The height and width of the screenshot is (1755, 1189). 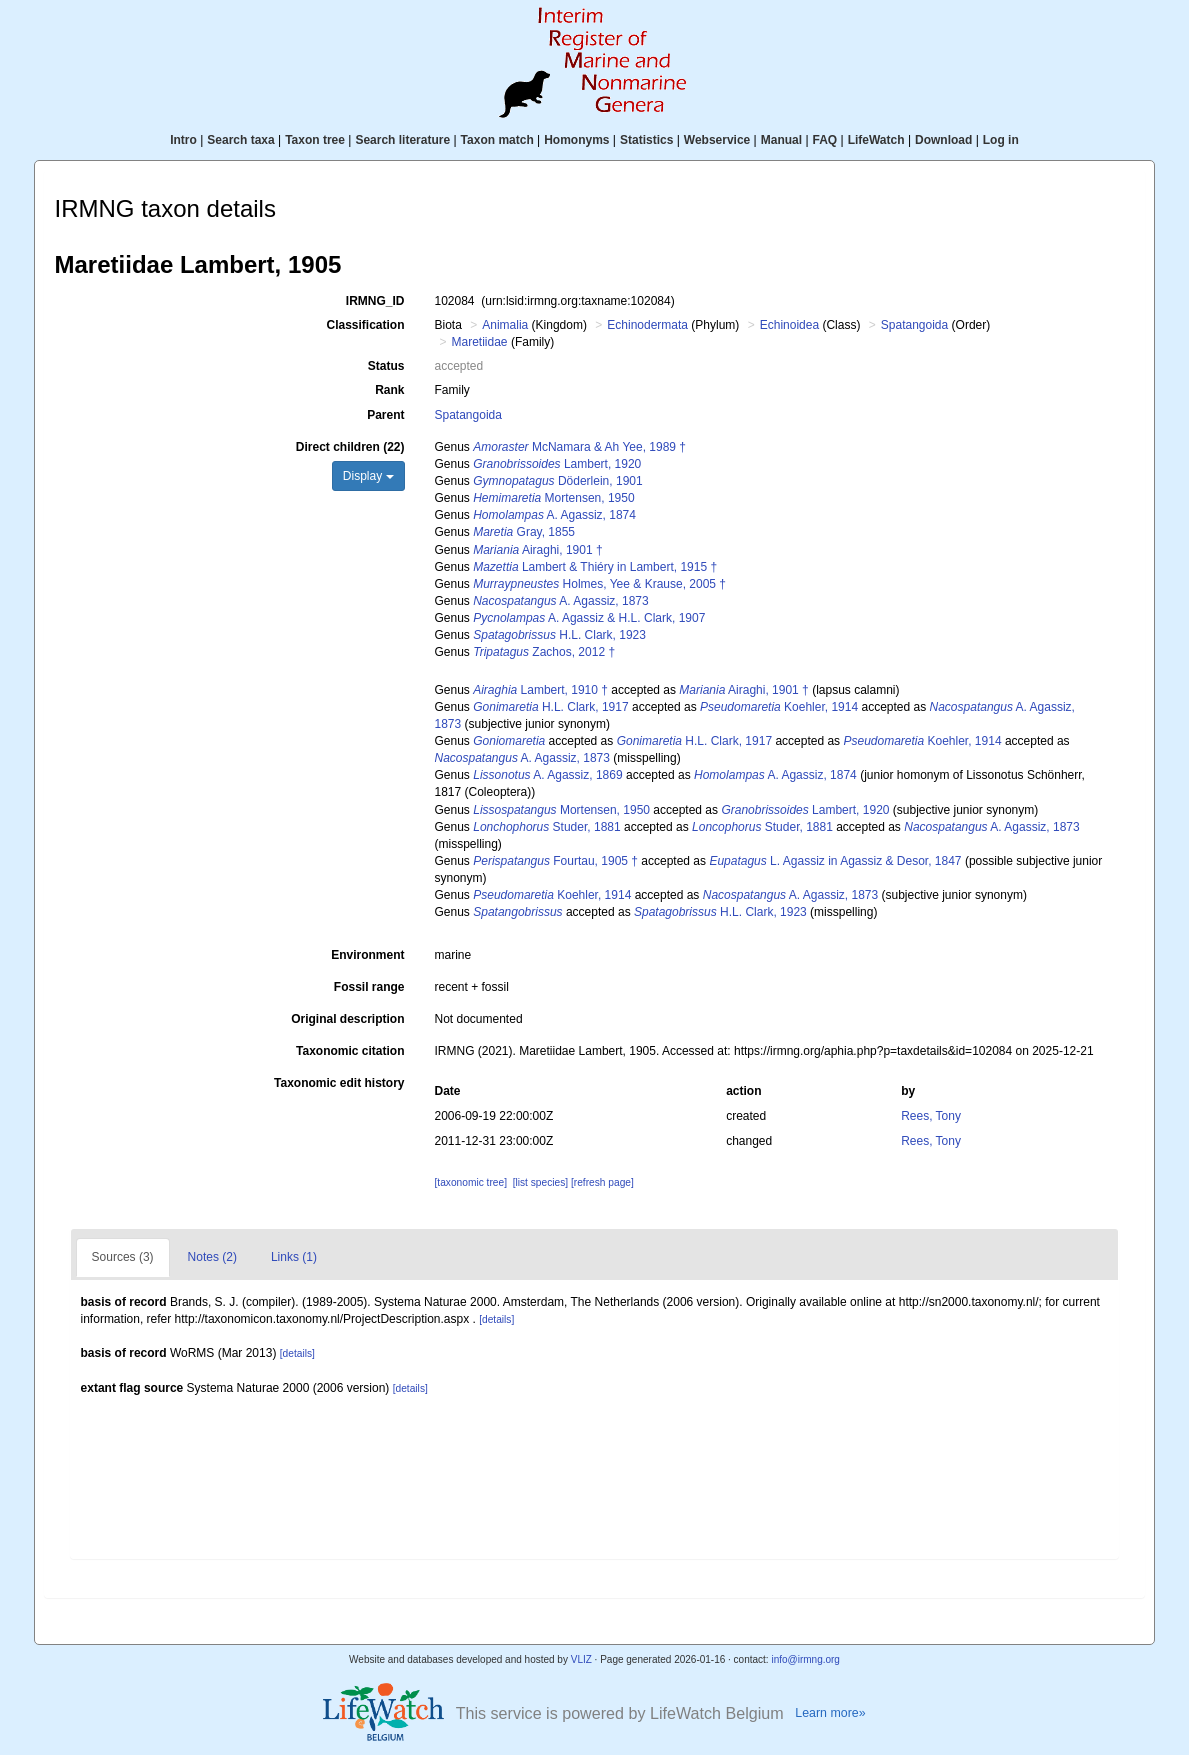 I want to click on Log in, so click(x=1001, y=140).